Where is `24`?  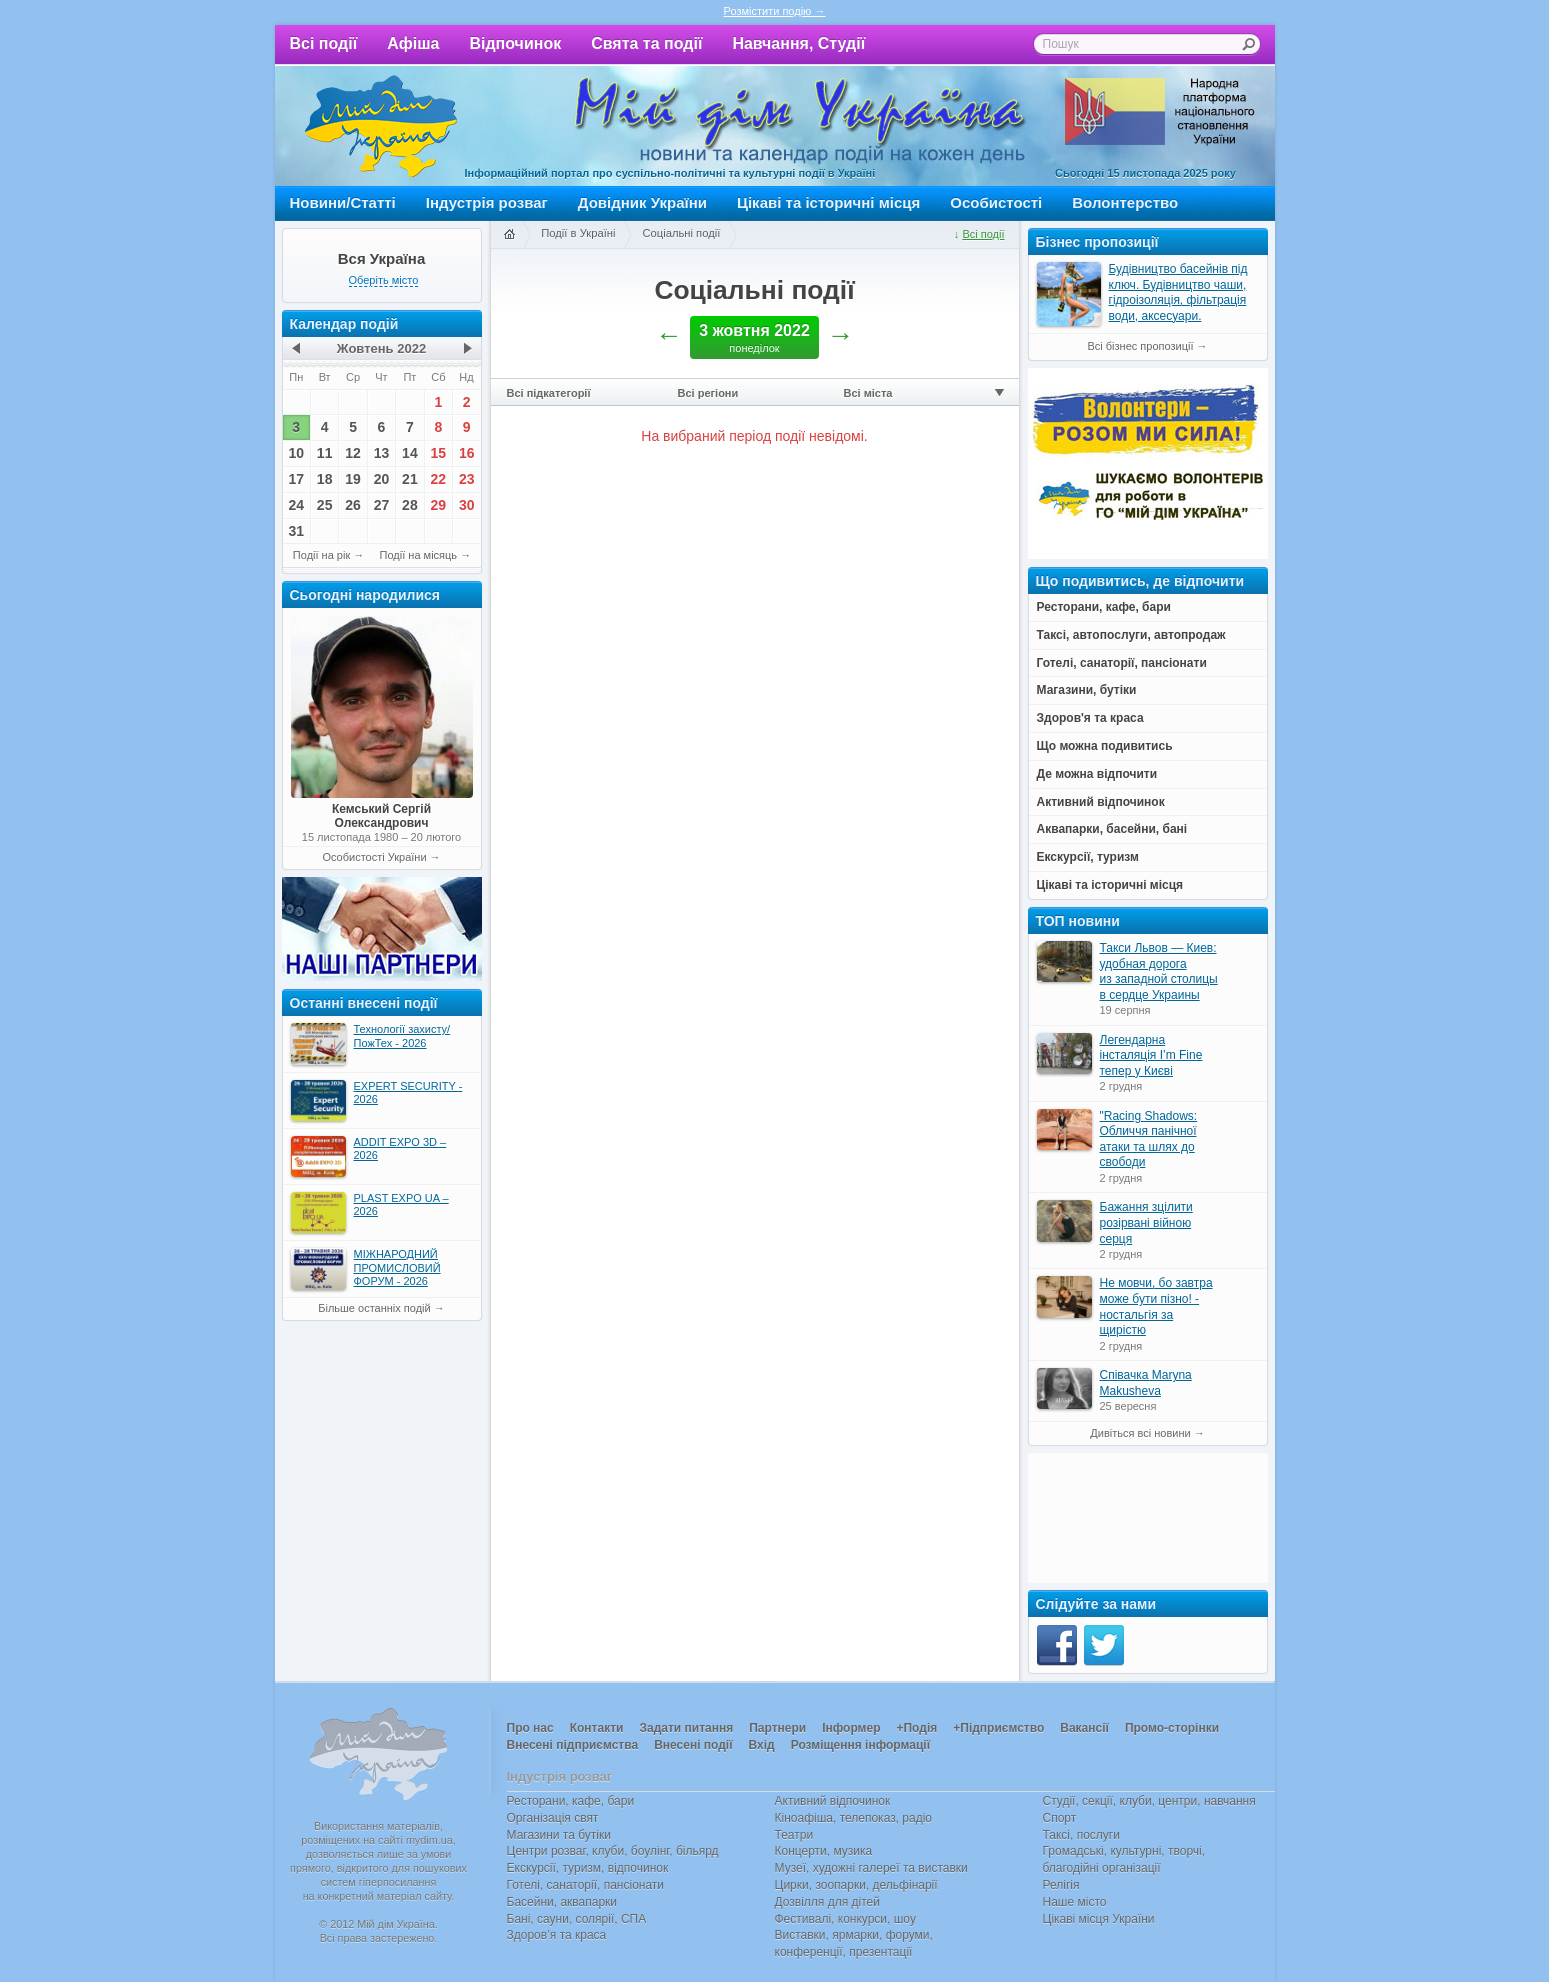
24 is located at coordinates (296, 505).